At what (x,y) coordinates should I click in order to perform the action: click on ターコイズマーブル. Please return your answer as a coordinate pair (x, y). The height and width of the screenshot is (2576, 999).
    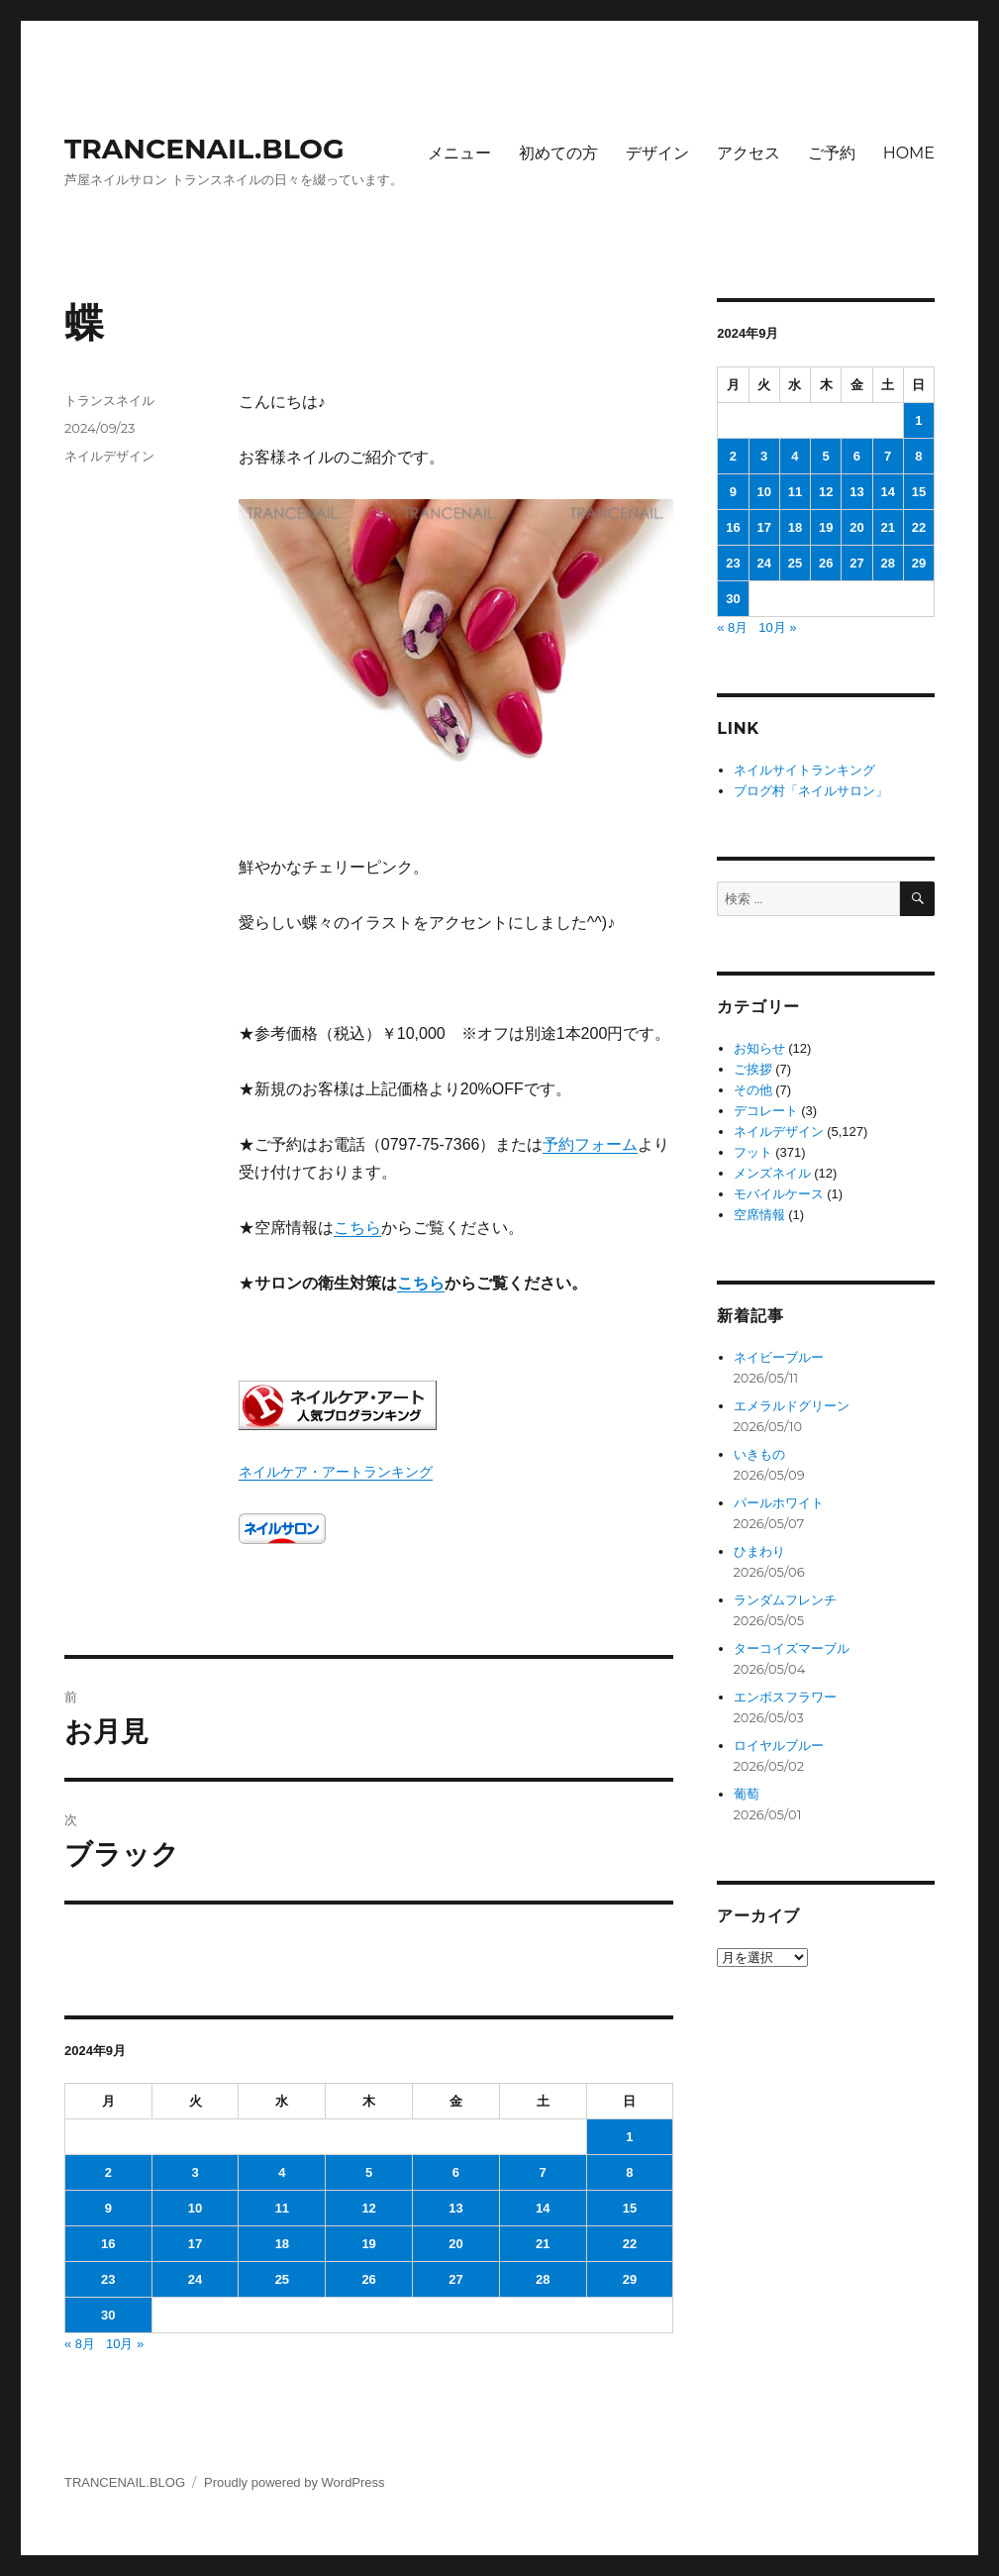
    Looking at the image, I should click on (791, 1648).